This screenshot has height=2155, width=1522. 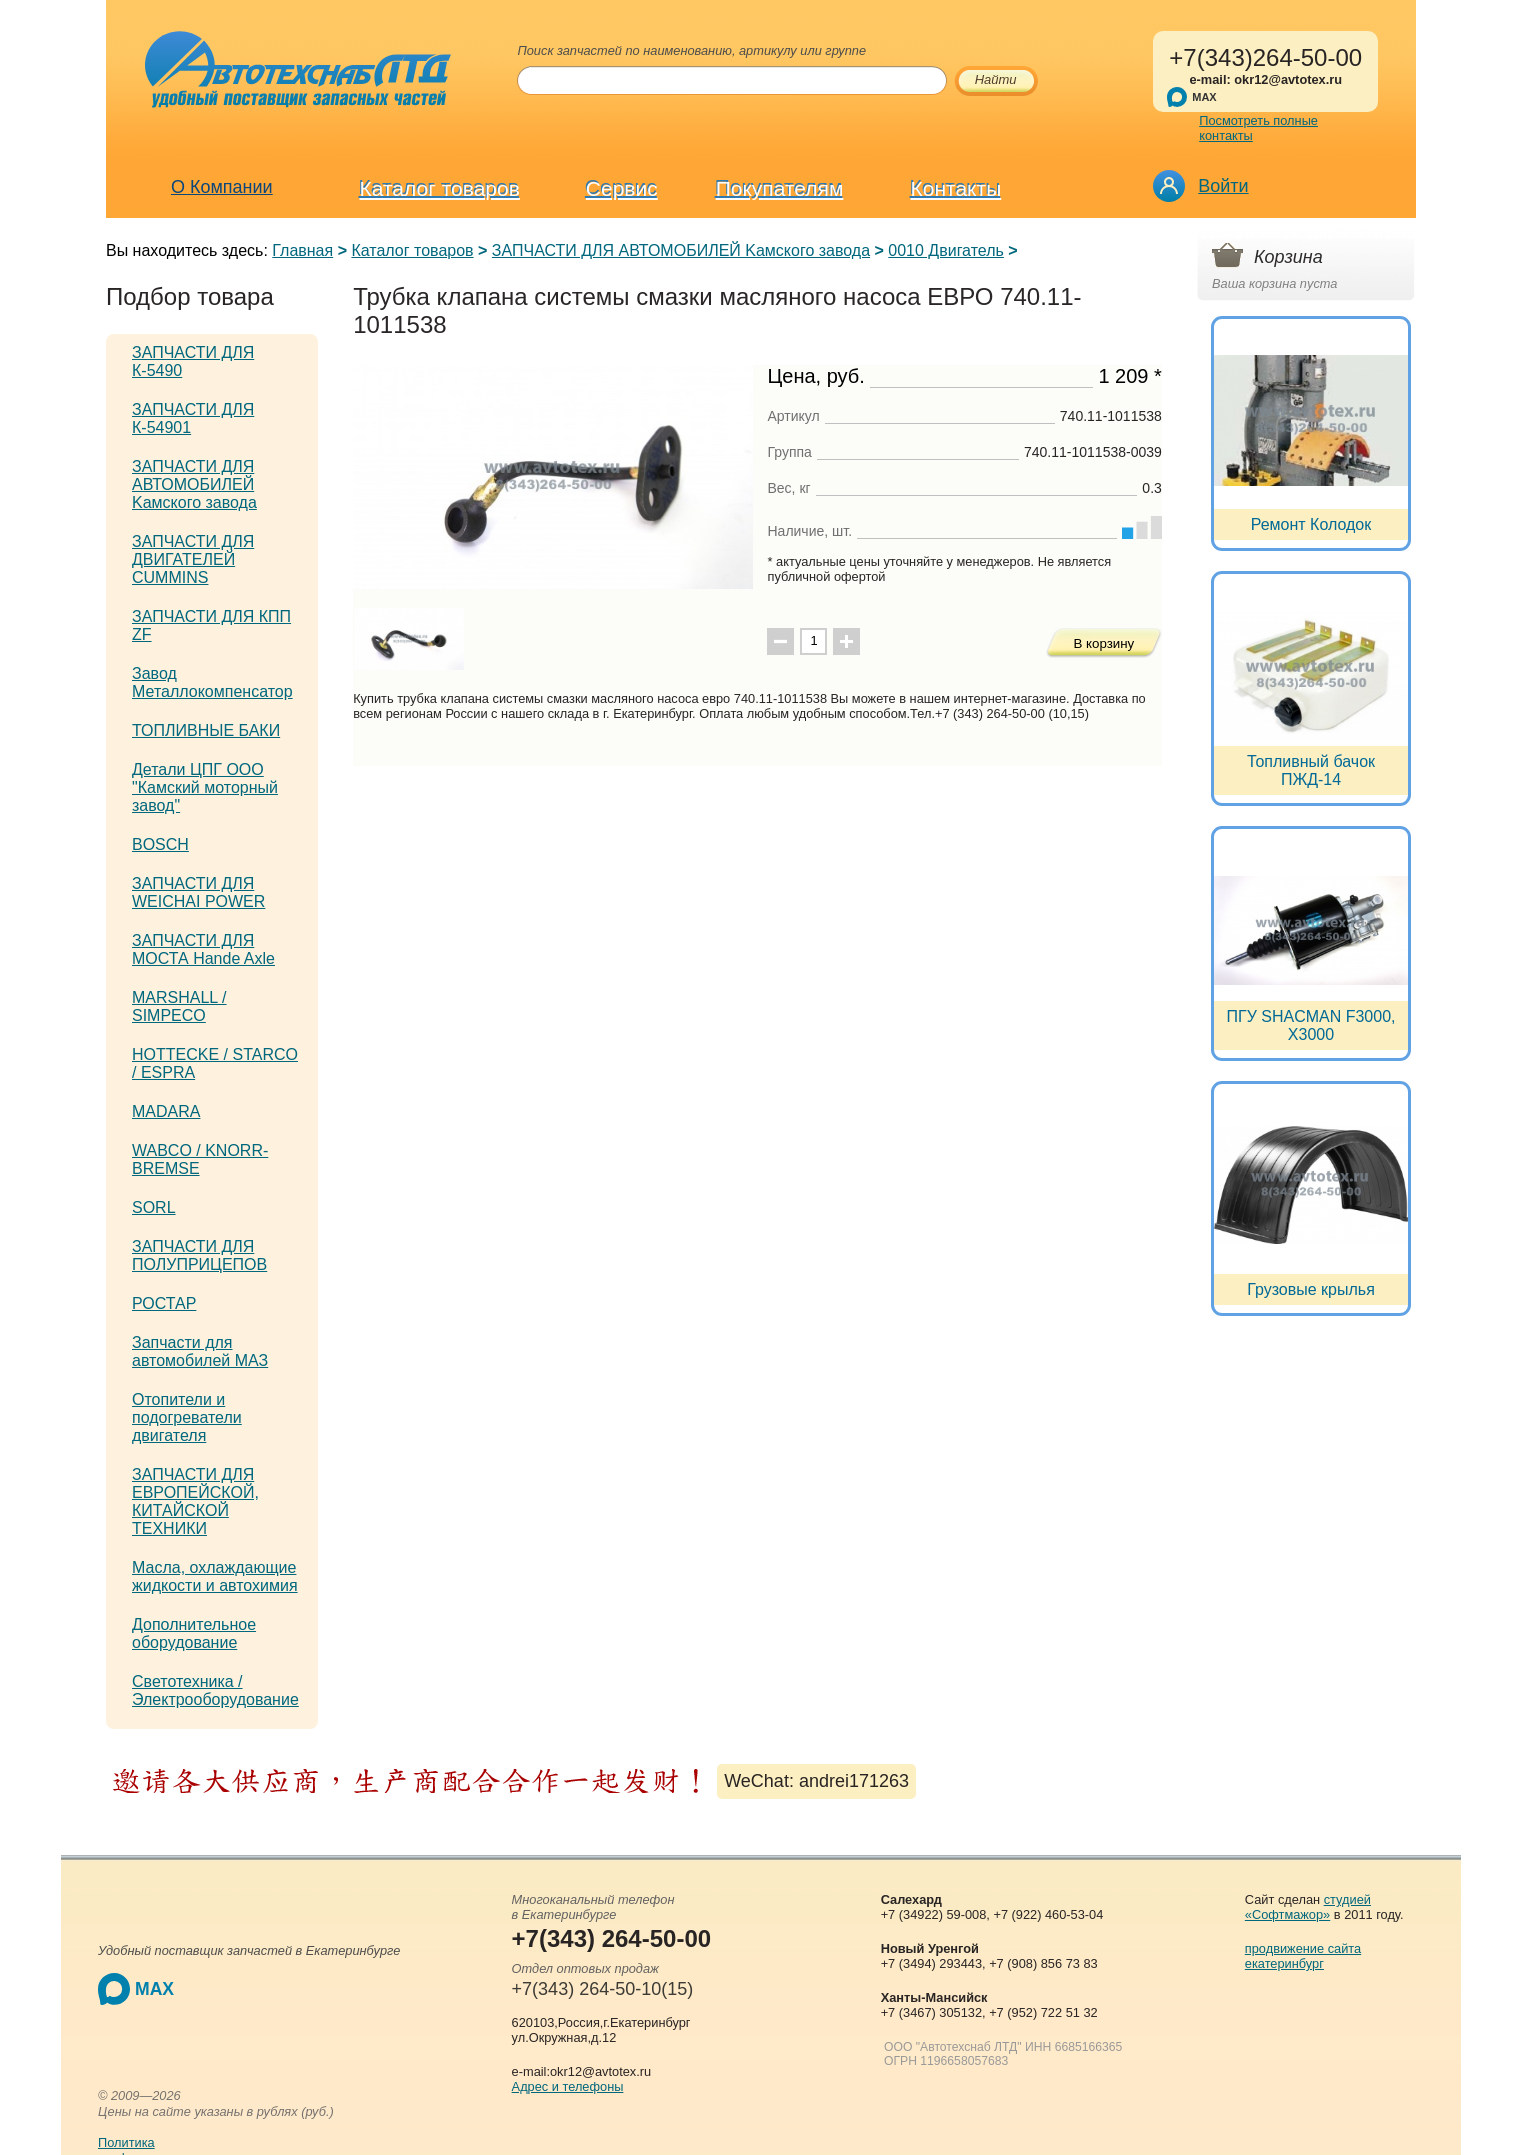 I want to click on В корзину, so click(x=1103, y=643).